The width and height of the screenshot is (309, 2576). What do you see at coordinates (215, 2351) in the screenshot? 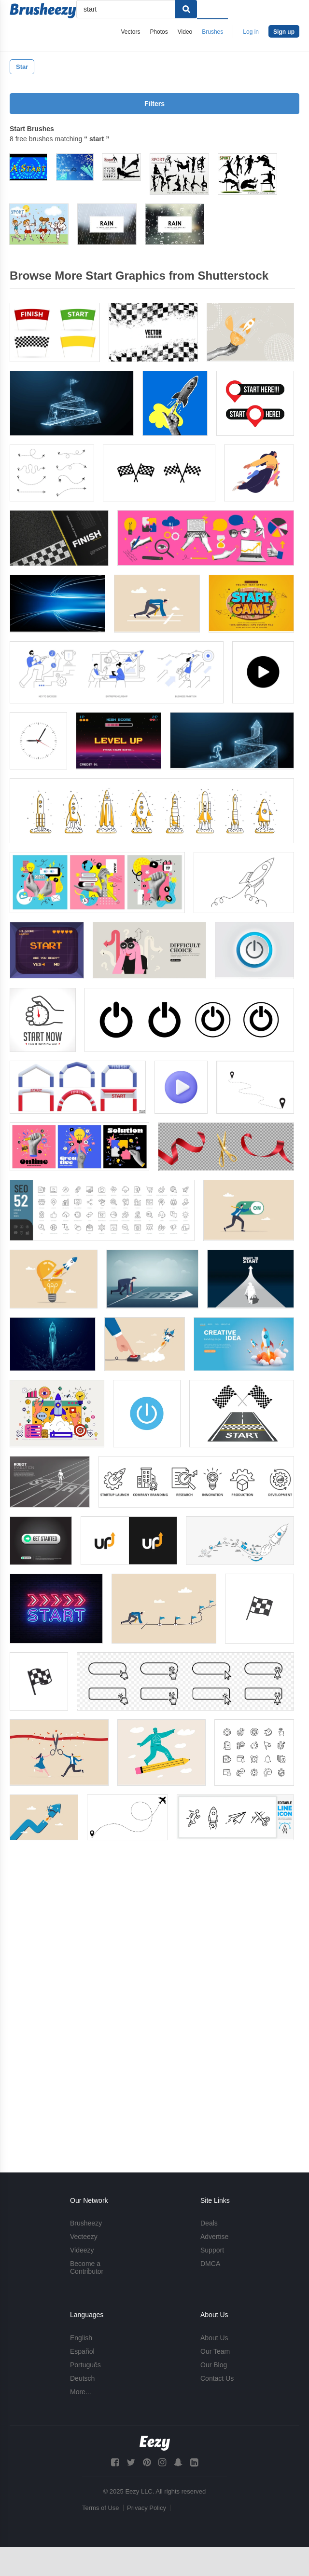
I see `Our Team` at bounding box center [215, 2351].